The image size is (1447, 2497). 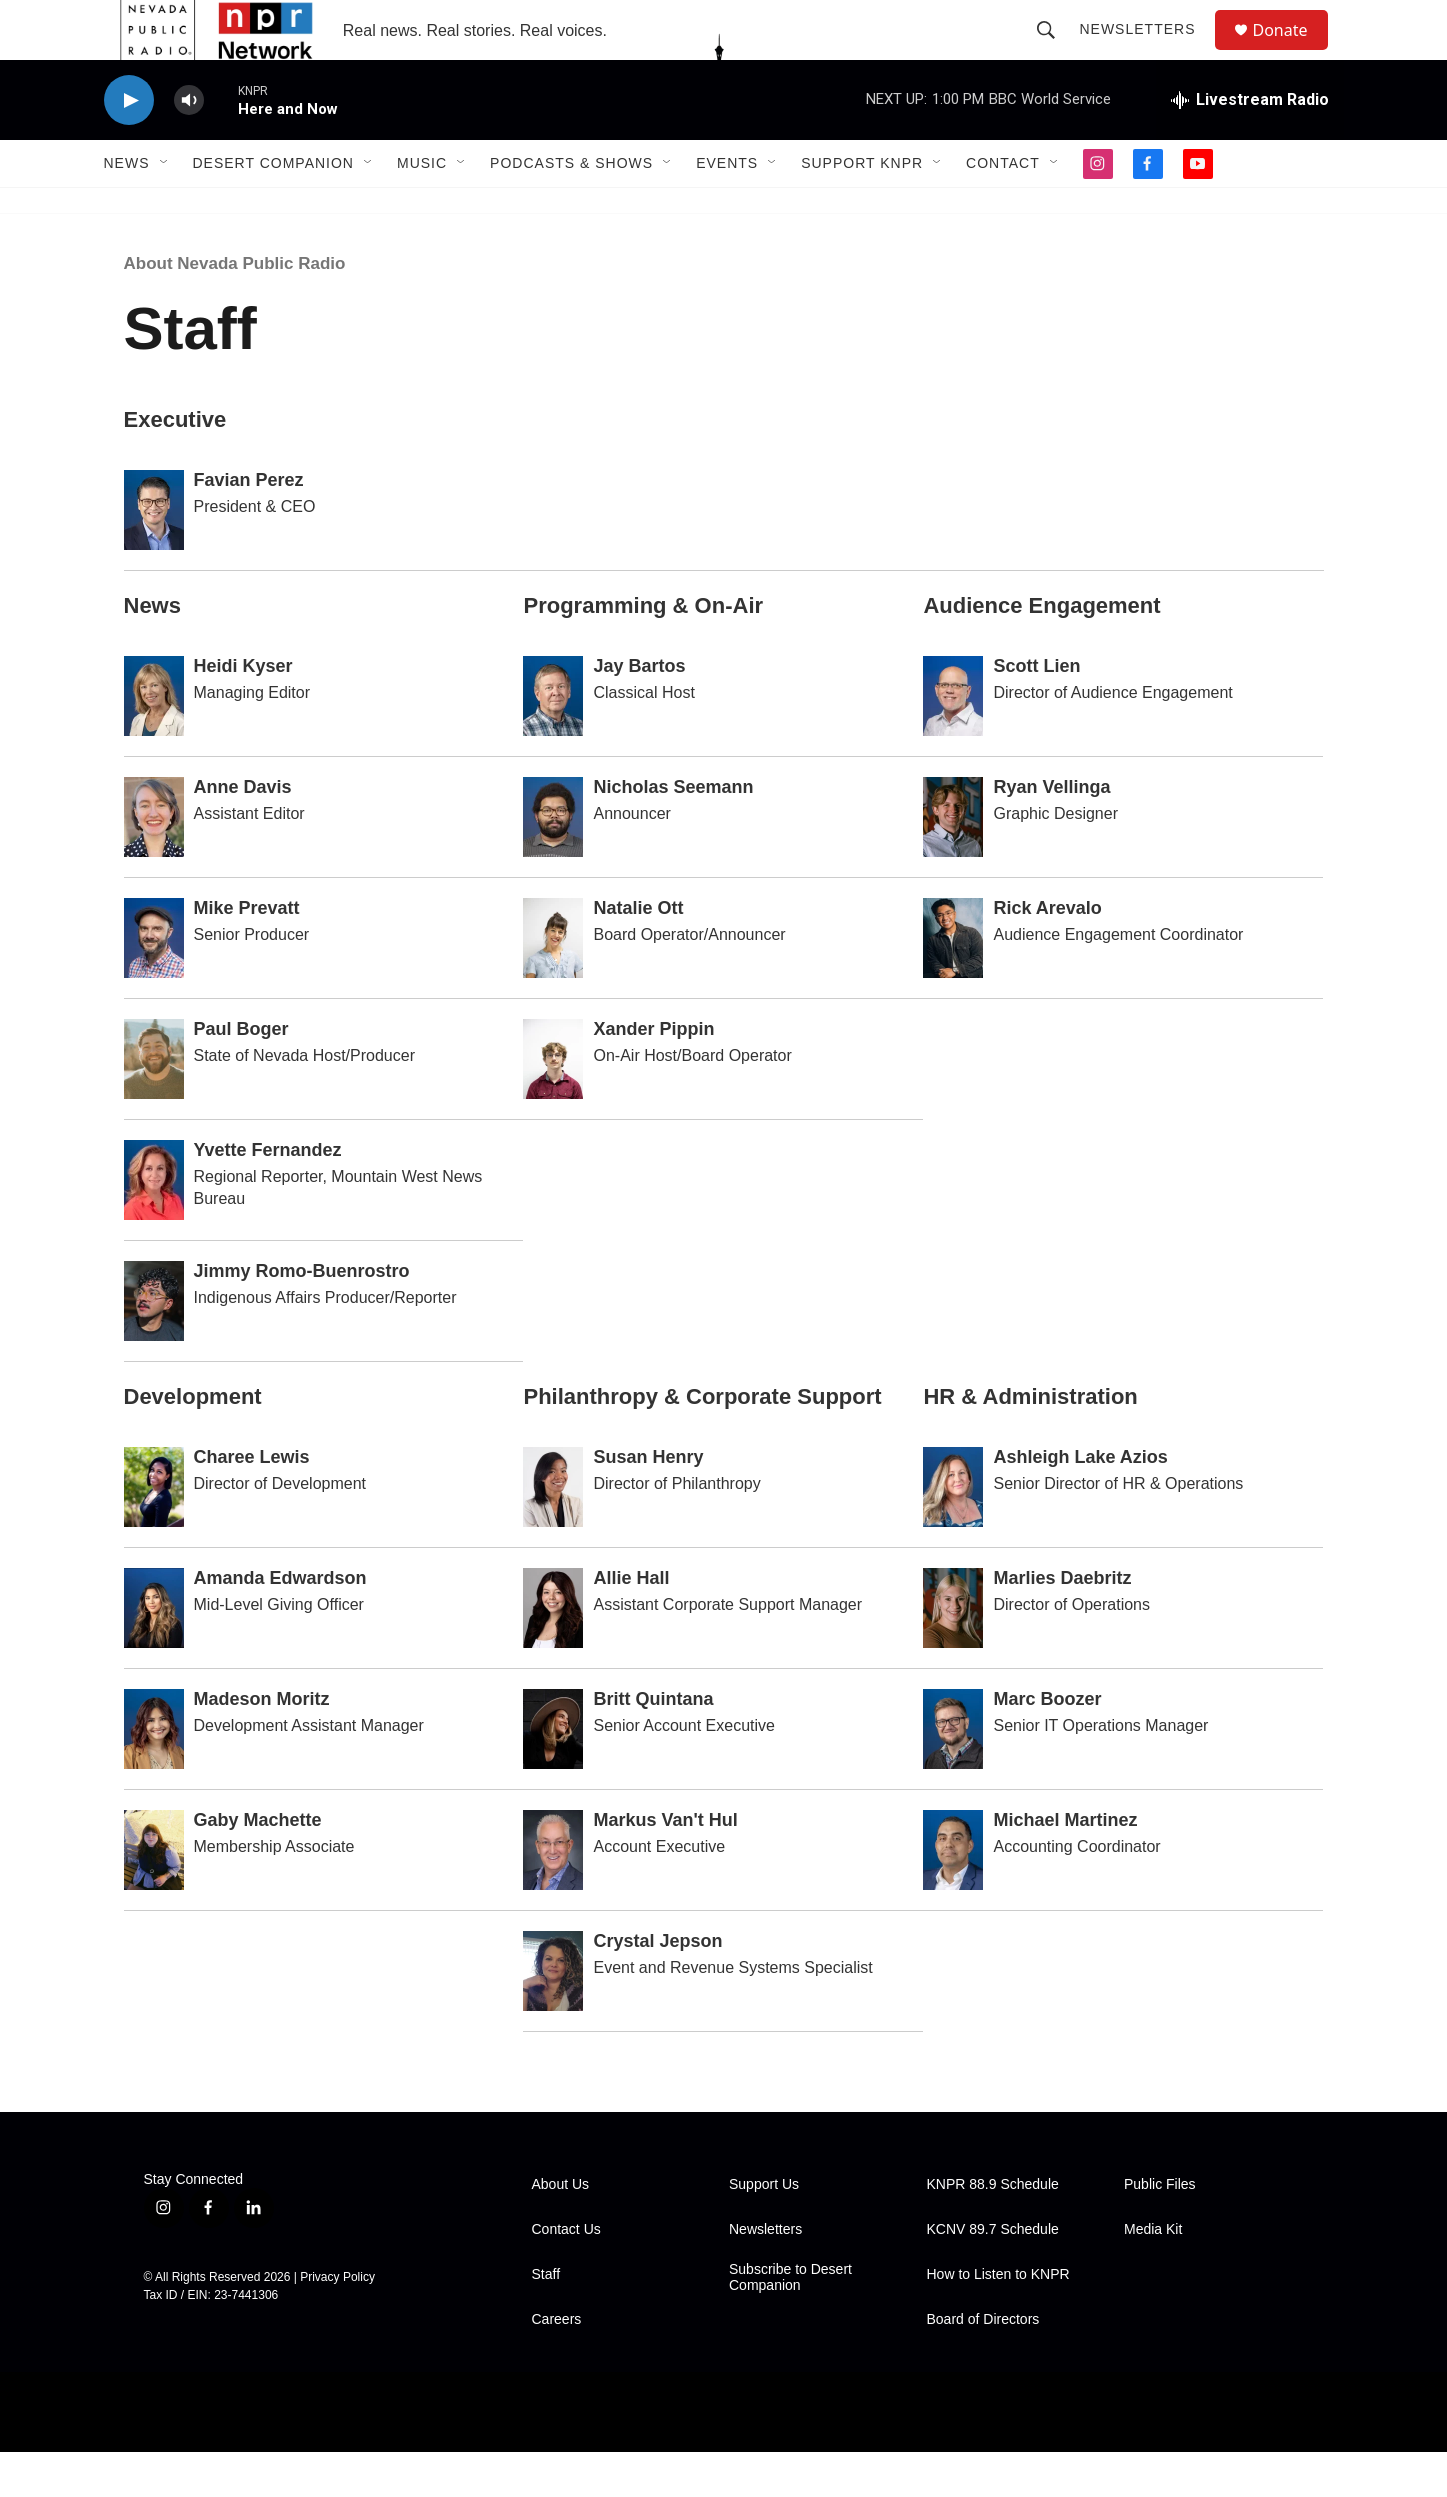 I want to click on Ryan Vellinga, so click(x=1051, y=832).